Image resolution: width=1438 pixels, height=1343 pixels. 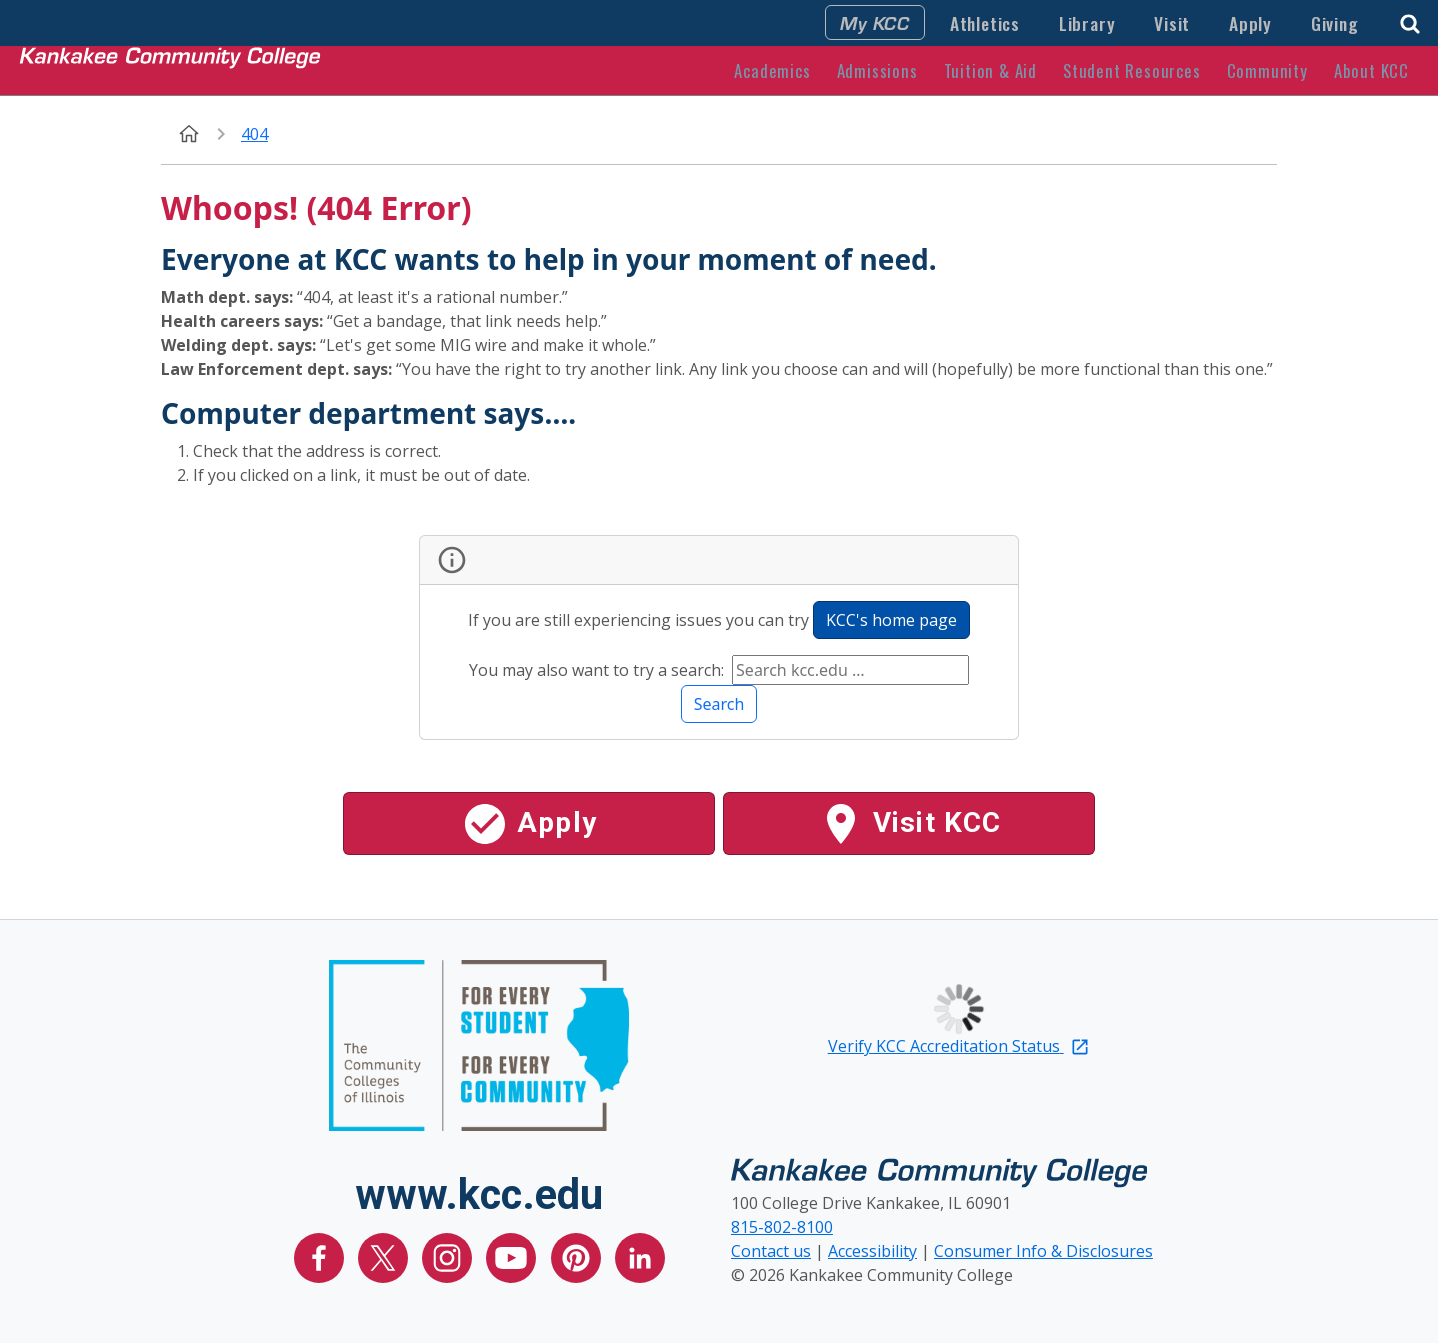 What do you see at coordinates (254, 134) in the screenshot?
I see `404` at bounding box center [254, 134].